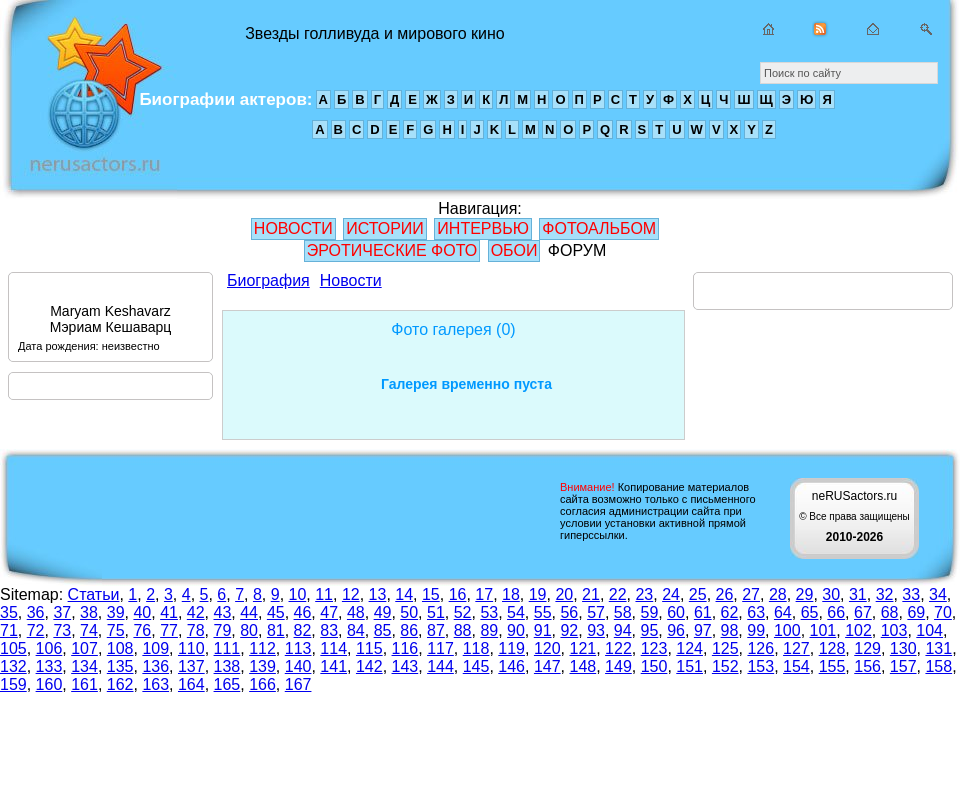 The image size is (960, 802). What do you see at coordinates (650, 630) in the screenshot?
I see `95` at bounding box center [650, 630].